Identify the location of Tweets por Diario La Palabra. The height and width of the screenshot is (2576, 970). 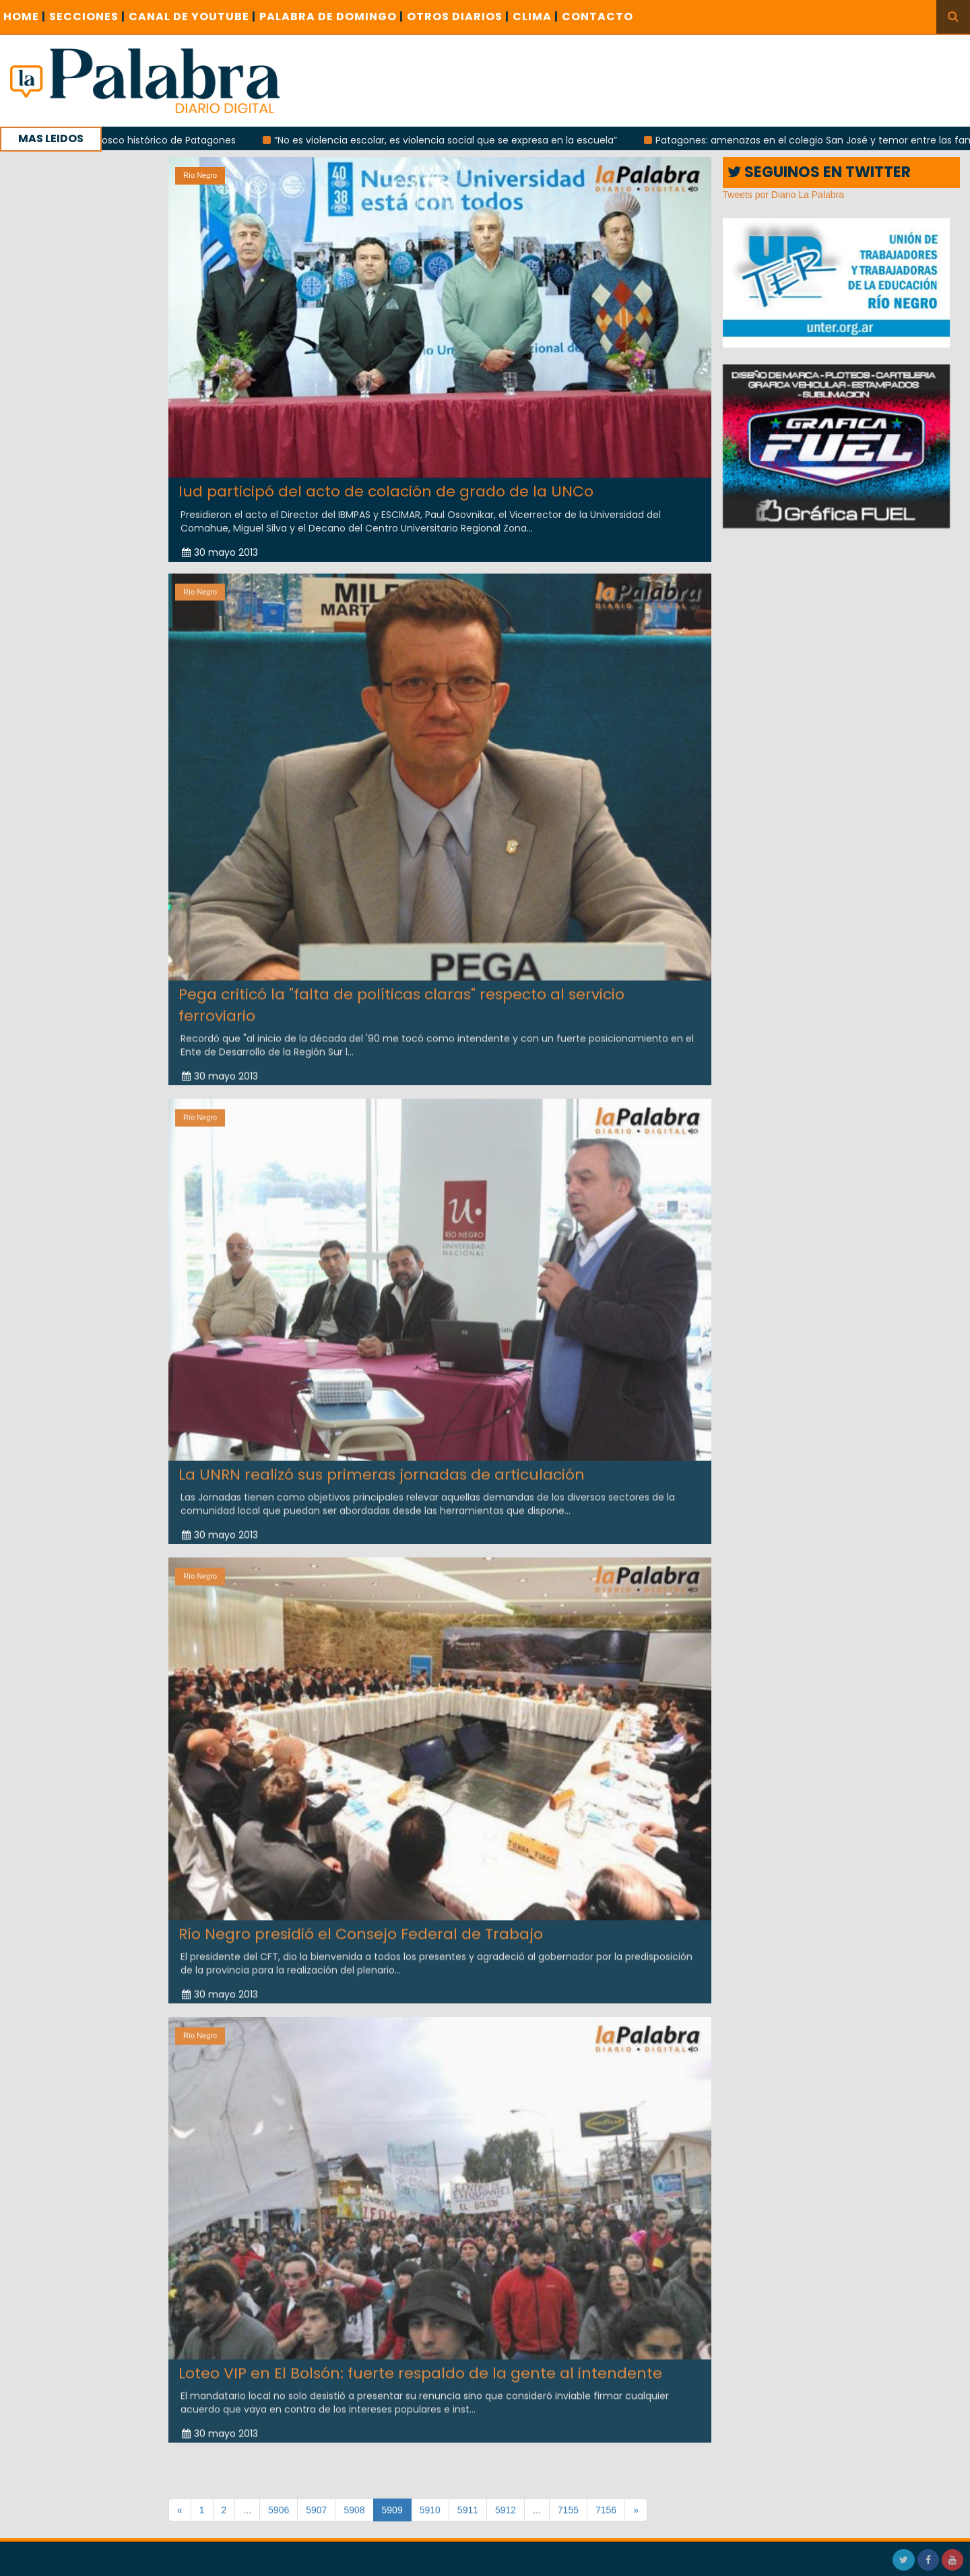
(784, 194).